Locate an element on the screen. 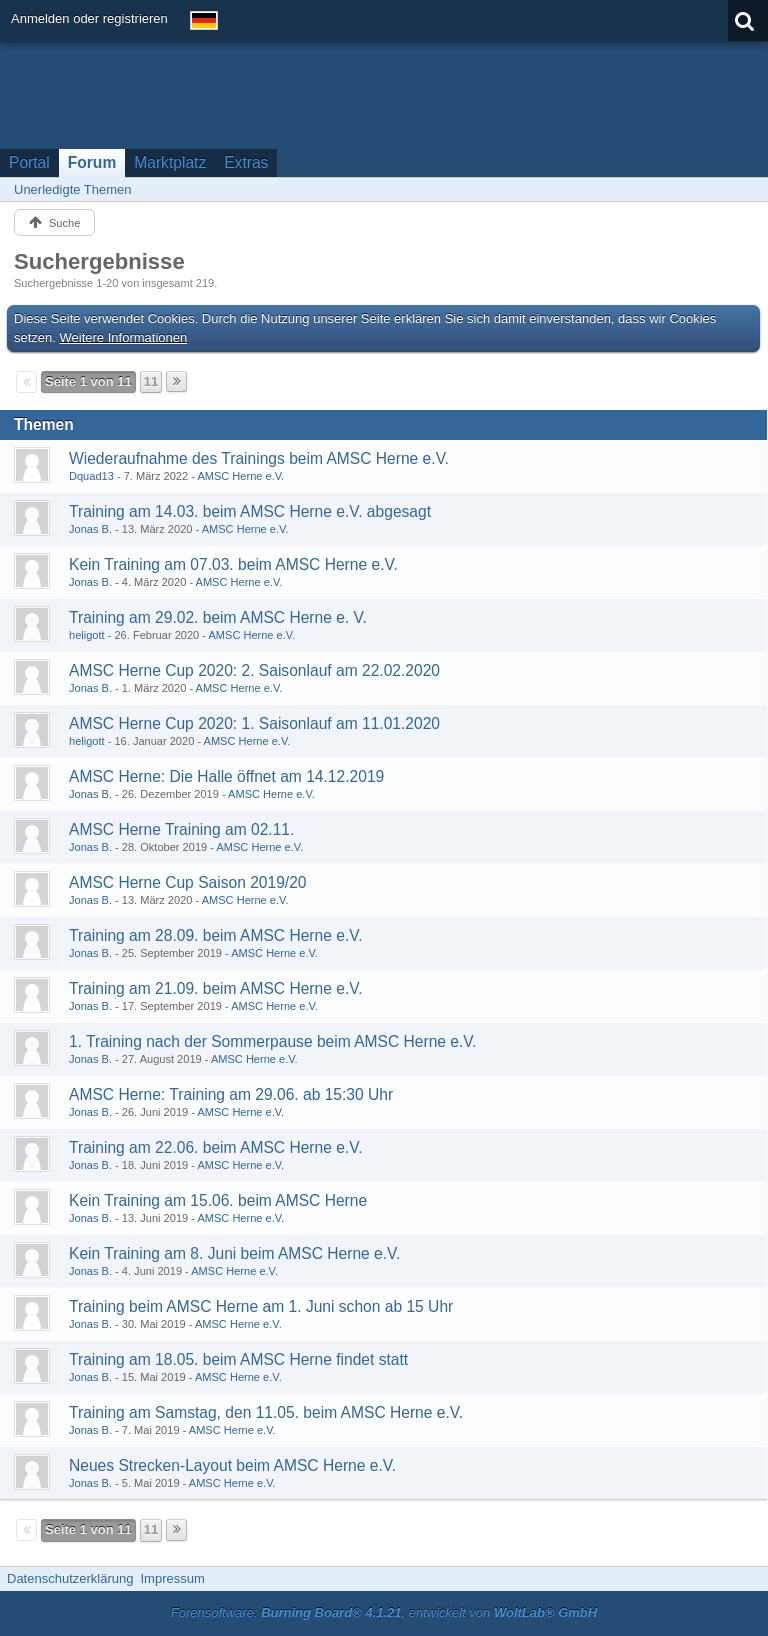 This screenshot has width=768, height=1636. AMSC Herne Training am 02.11. is located at coordinates (181, 829).